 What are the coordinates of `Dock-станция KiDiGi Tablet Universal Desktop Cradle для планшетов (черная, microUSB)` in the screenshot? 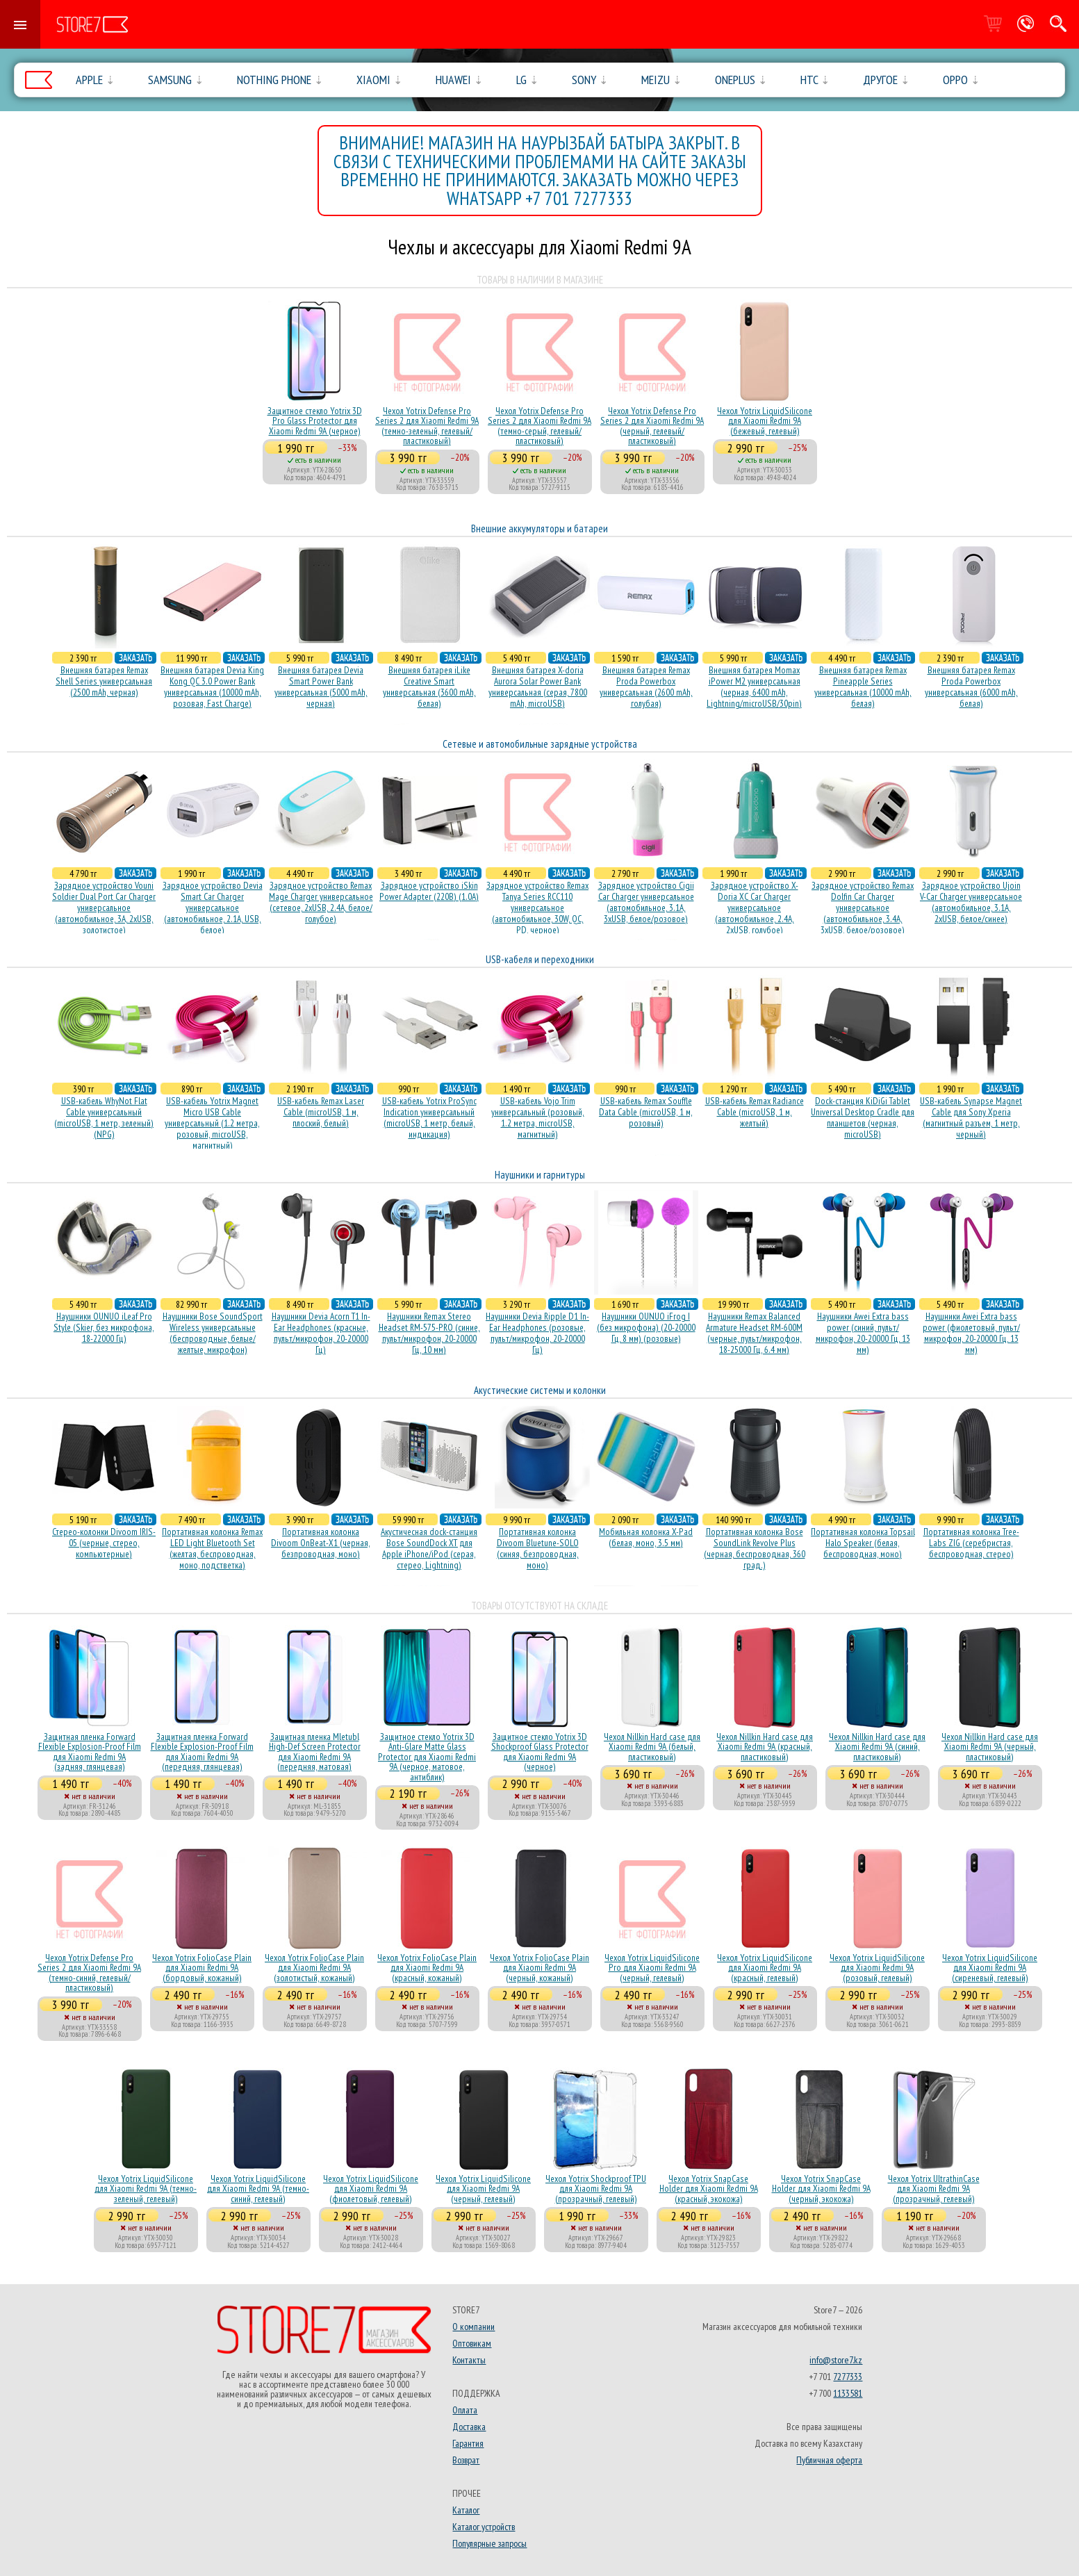 It's located at (862, 1117).